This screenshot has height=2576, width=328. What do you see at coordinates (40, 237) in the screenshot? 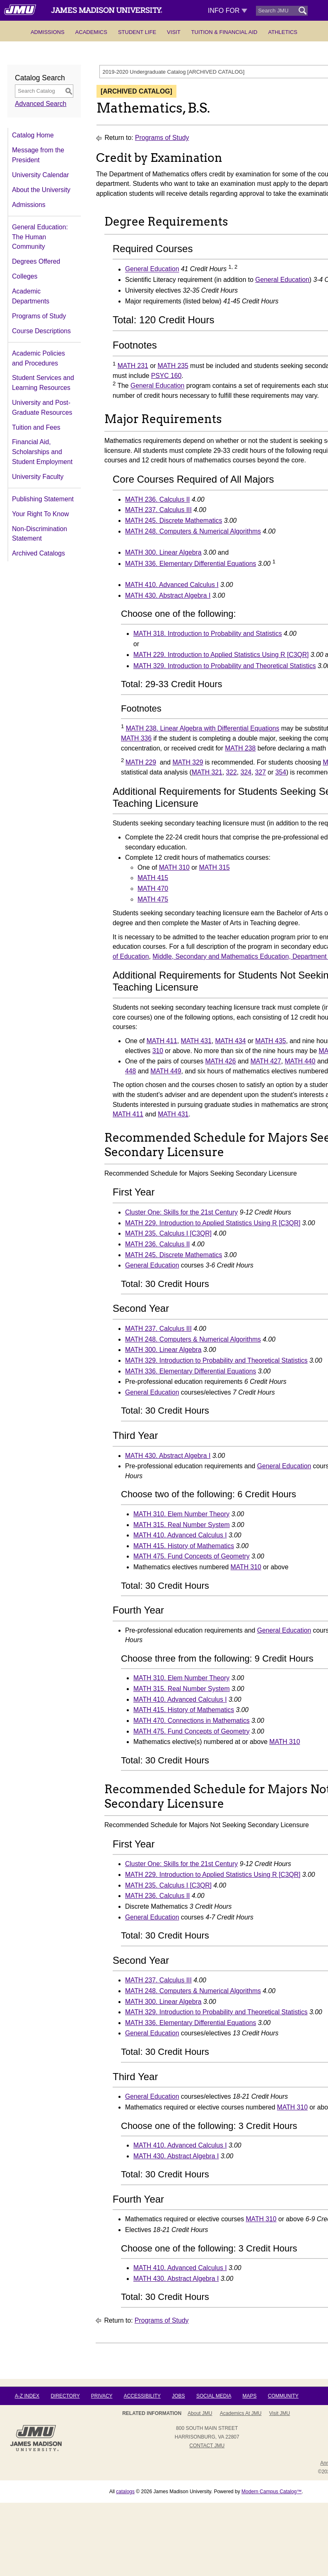
I see `General Education: The Human Community` at bounding box center [40, 237].